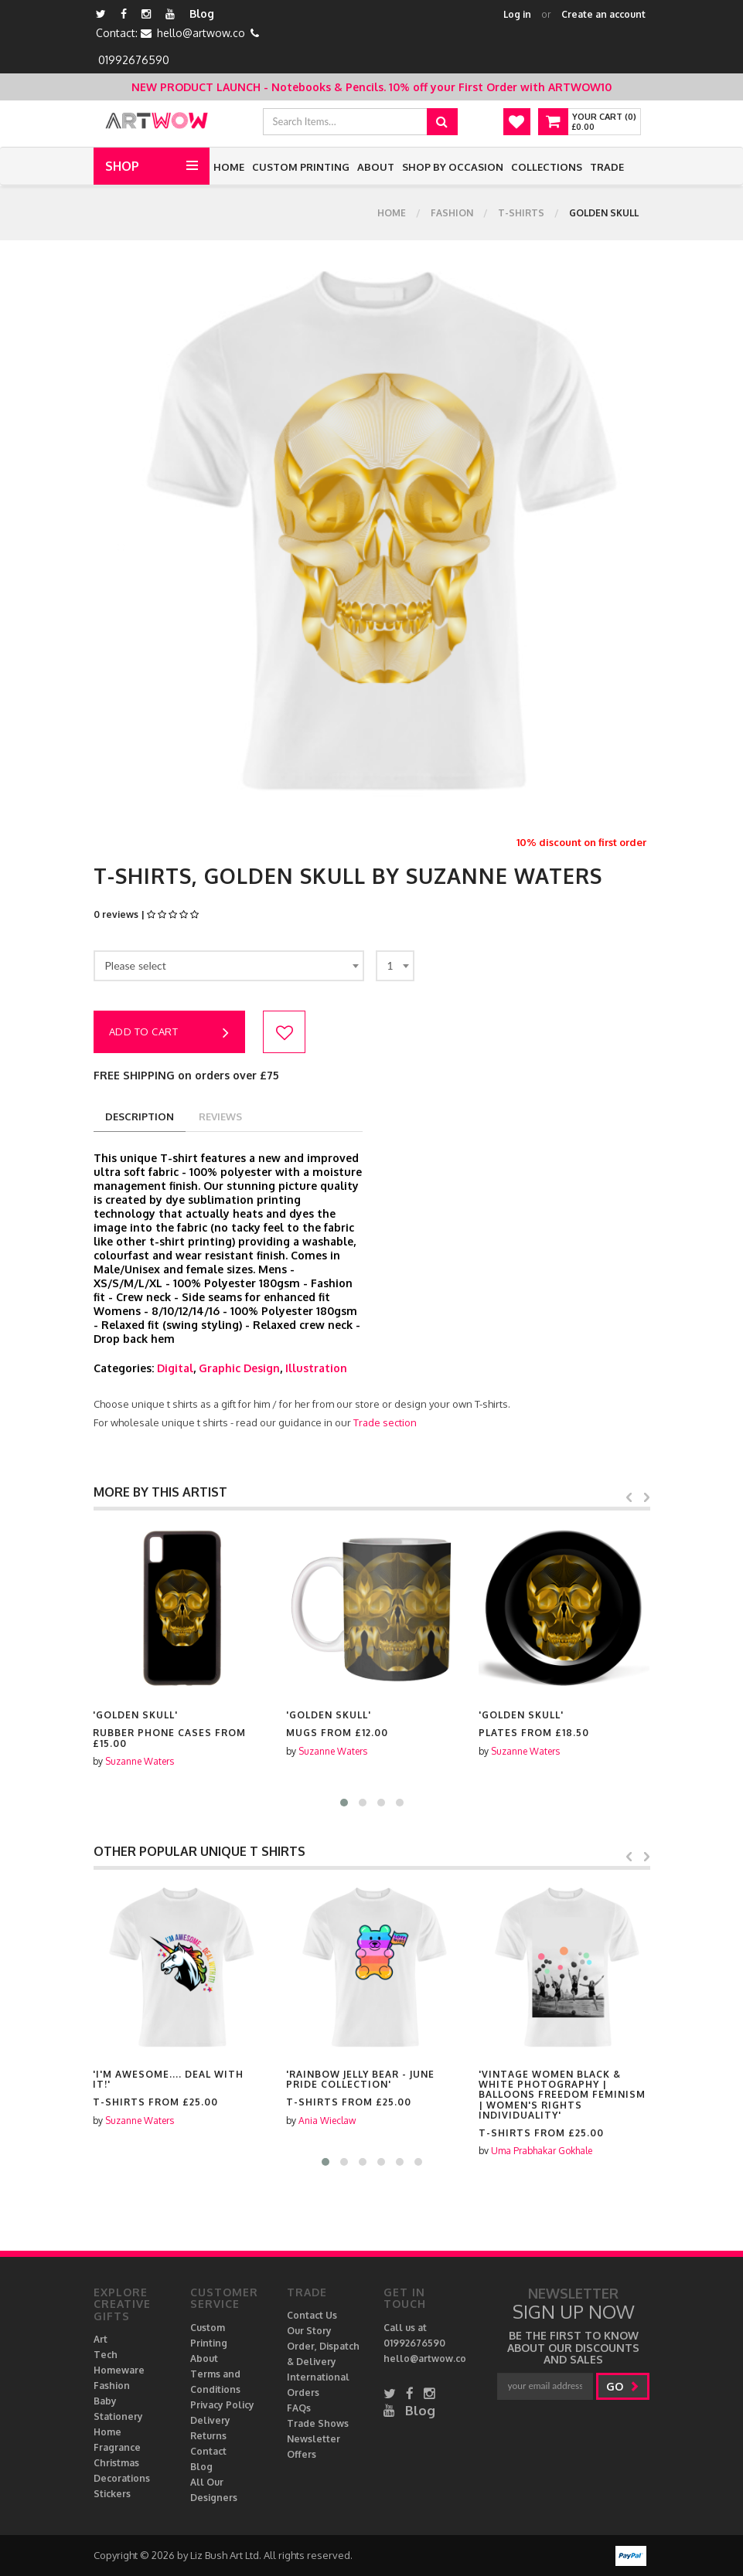 Image resolution: width=743 pixels, height=2576 pixels. What do you see at coordinates (622, 2386) in the screenshot?
I see `go` at bounding box center [622, 2386].